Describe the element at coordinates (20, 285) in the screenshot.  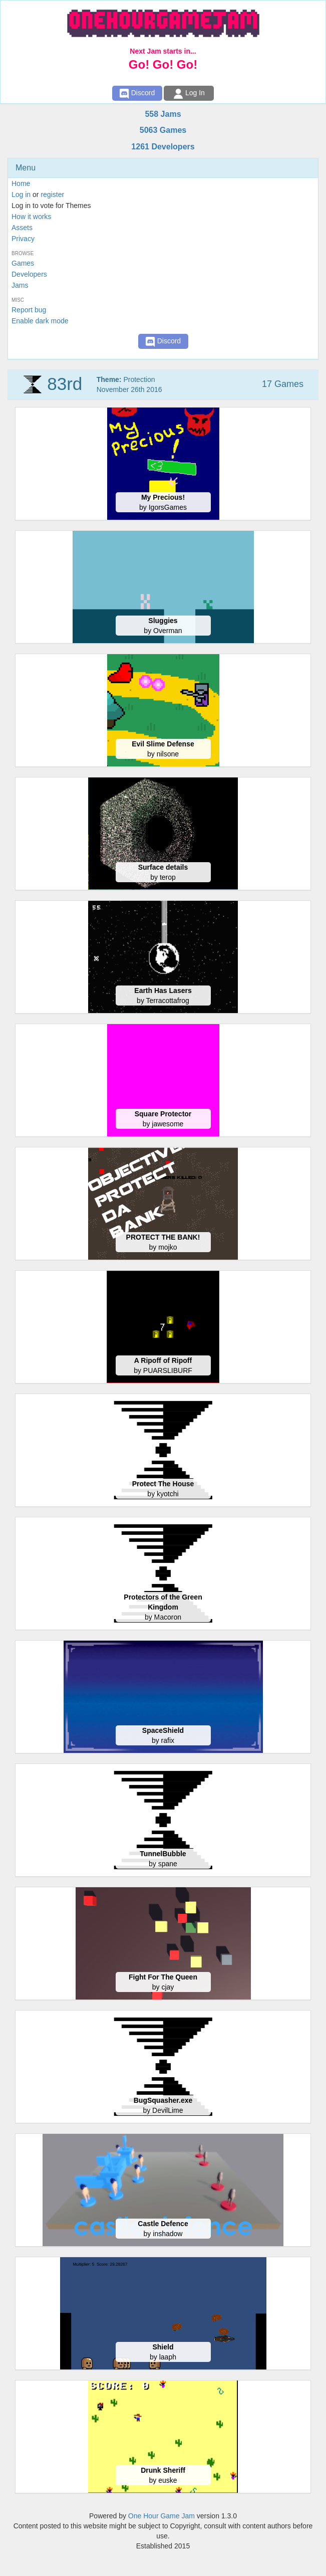
I see `Jams` at that location.